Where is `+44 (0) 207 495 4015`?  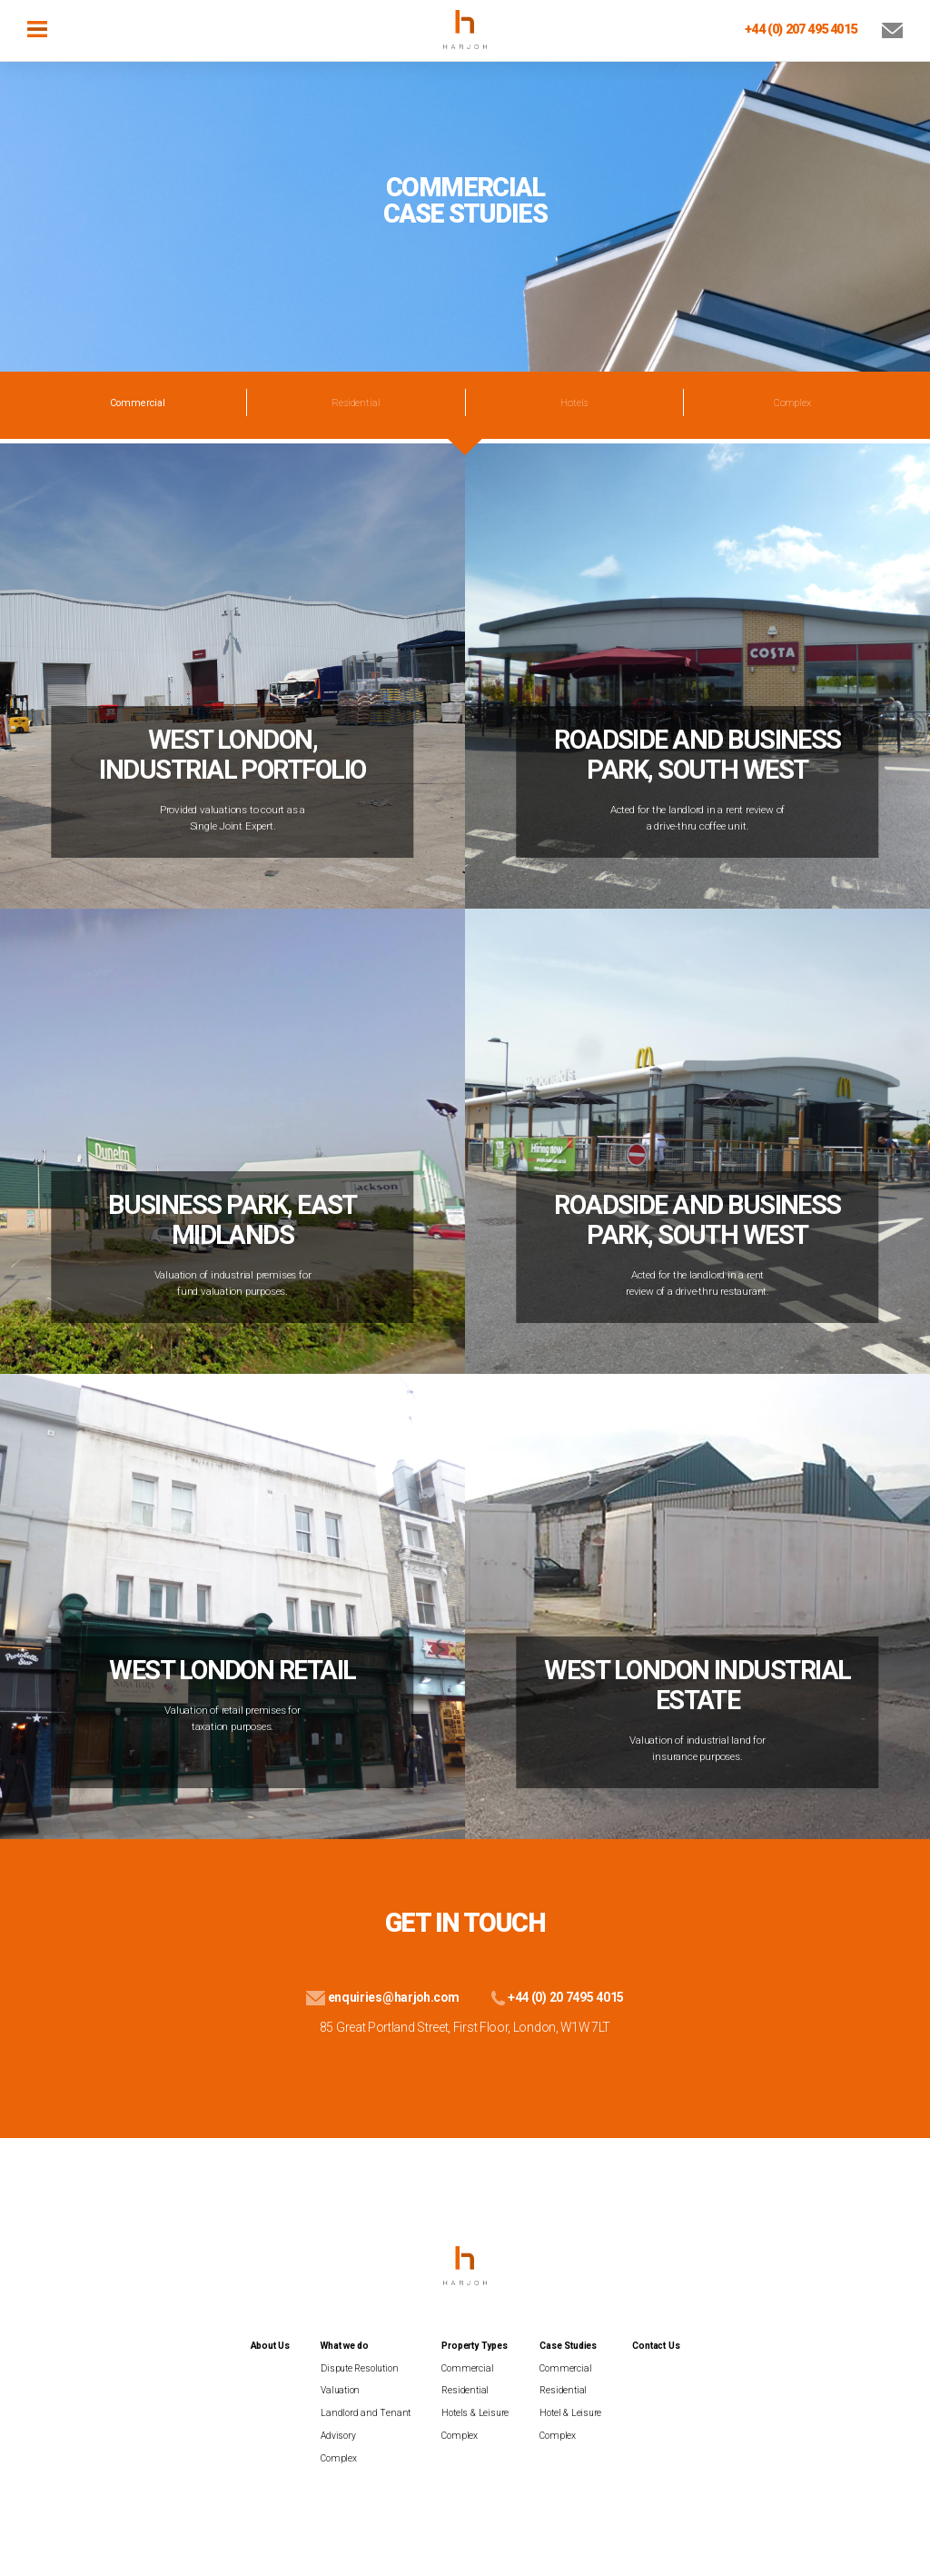
+44 (0) 207 495 4015 is located at coordinates (800, 29).